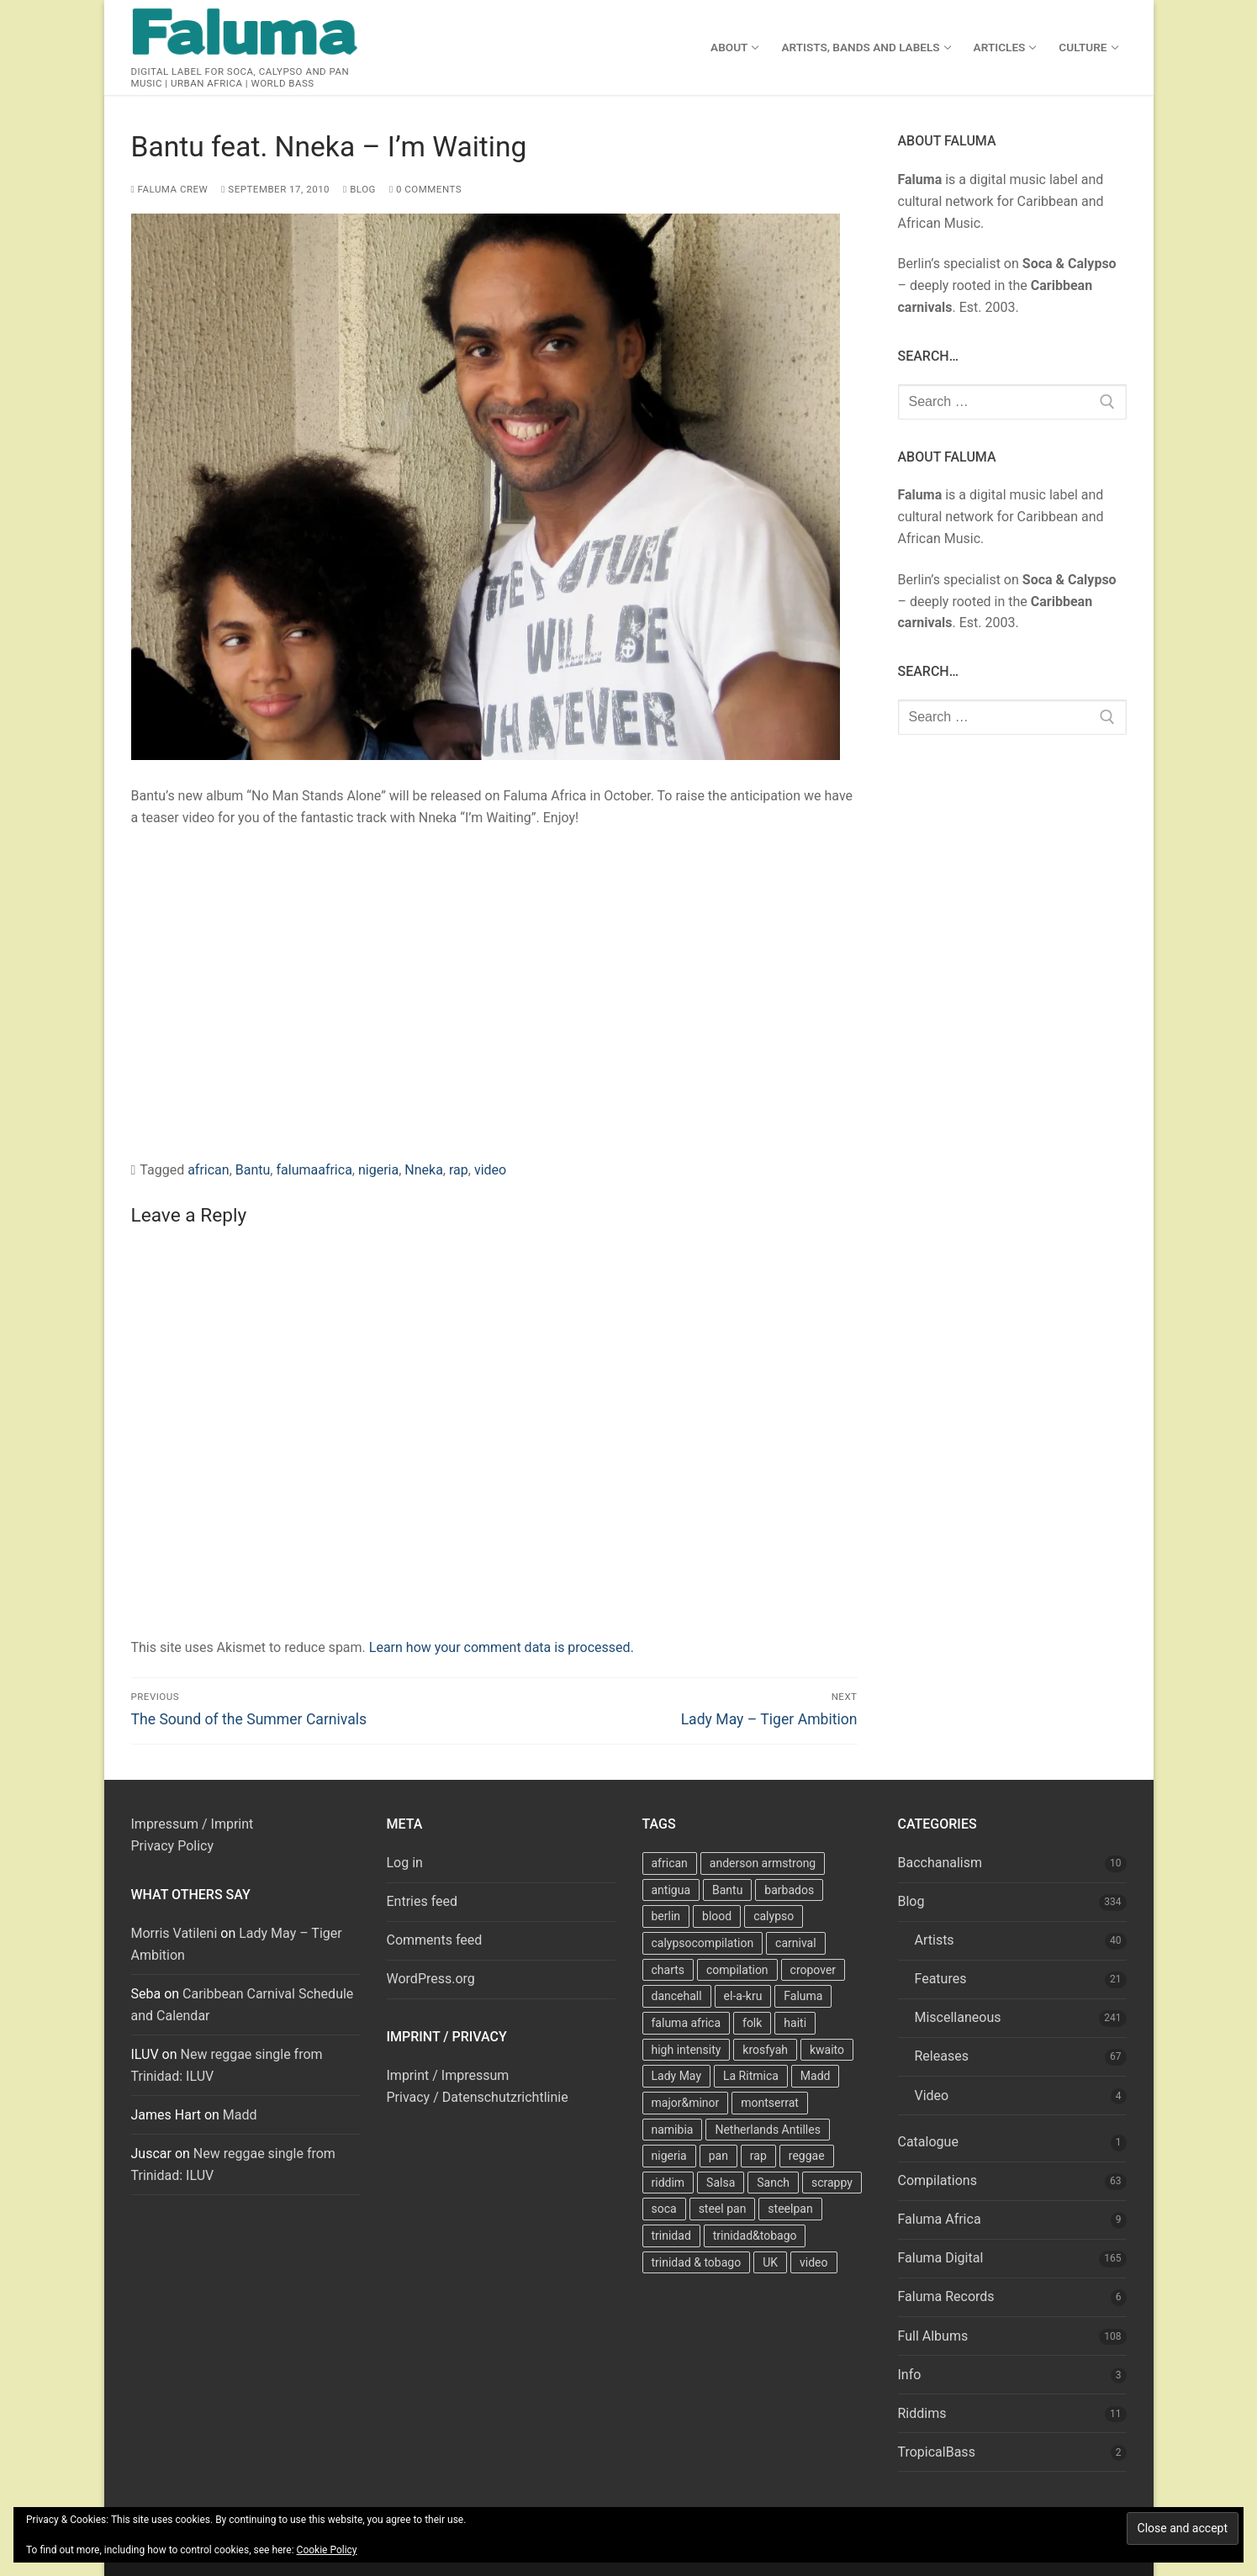  What do you see at coordinates (752, 2023) in the screenshot?
I see `folk [folk (7 items)]` at bounding box center [752, 2023].